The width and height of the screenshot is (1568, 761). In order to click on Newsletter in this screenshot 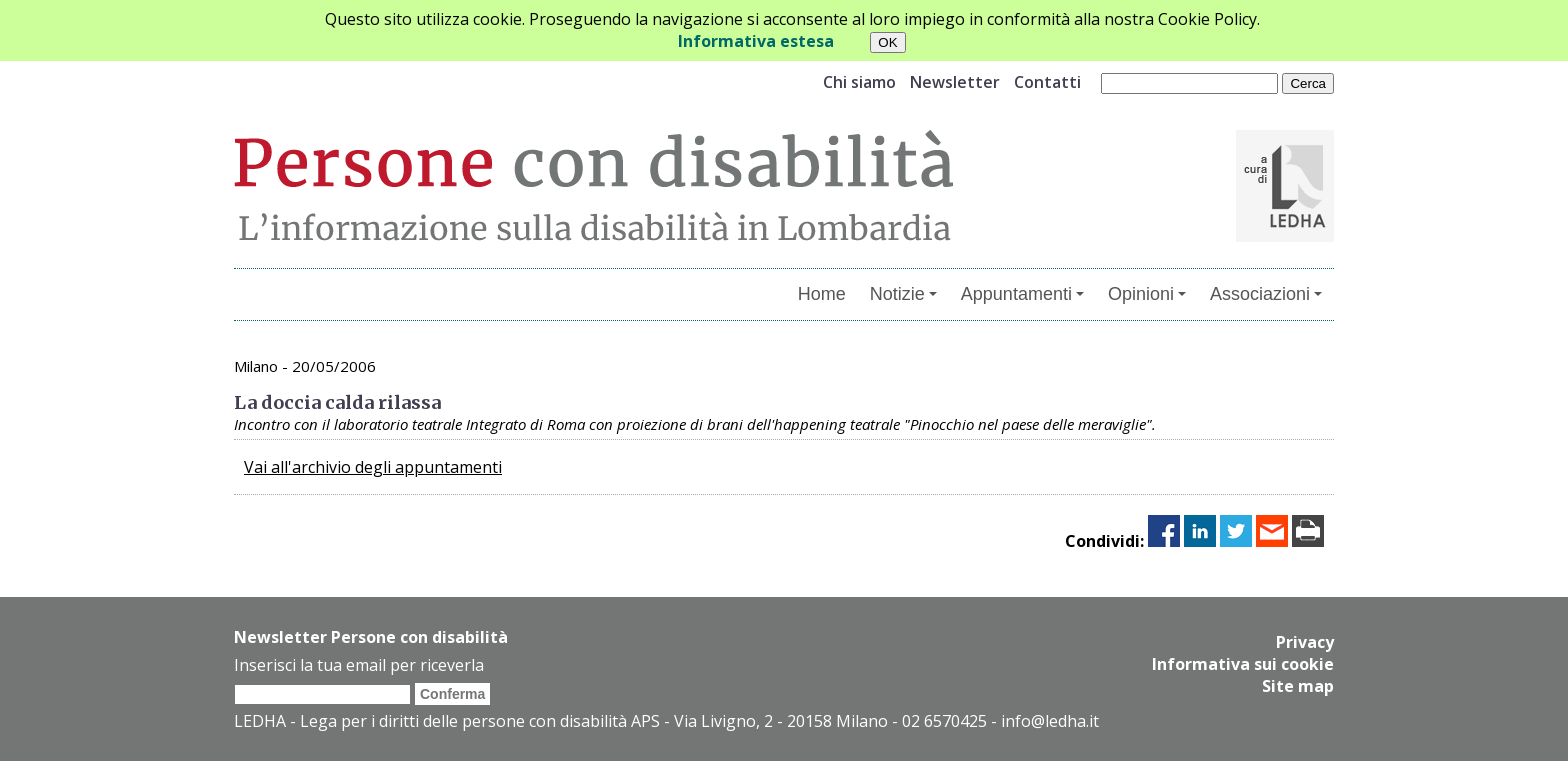, I will do `click(955, 82)`.